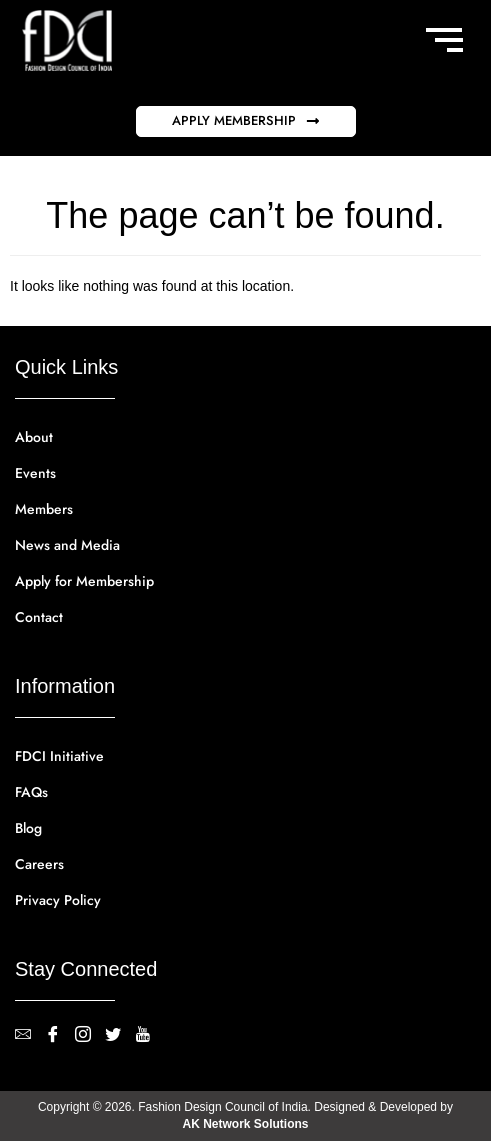  I want to click on [Instagram], so click(90, 1036).